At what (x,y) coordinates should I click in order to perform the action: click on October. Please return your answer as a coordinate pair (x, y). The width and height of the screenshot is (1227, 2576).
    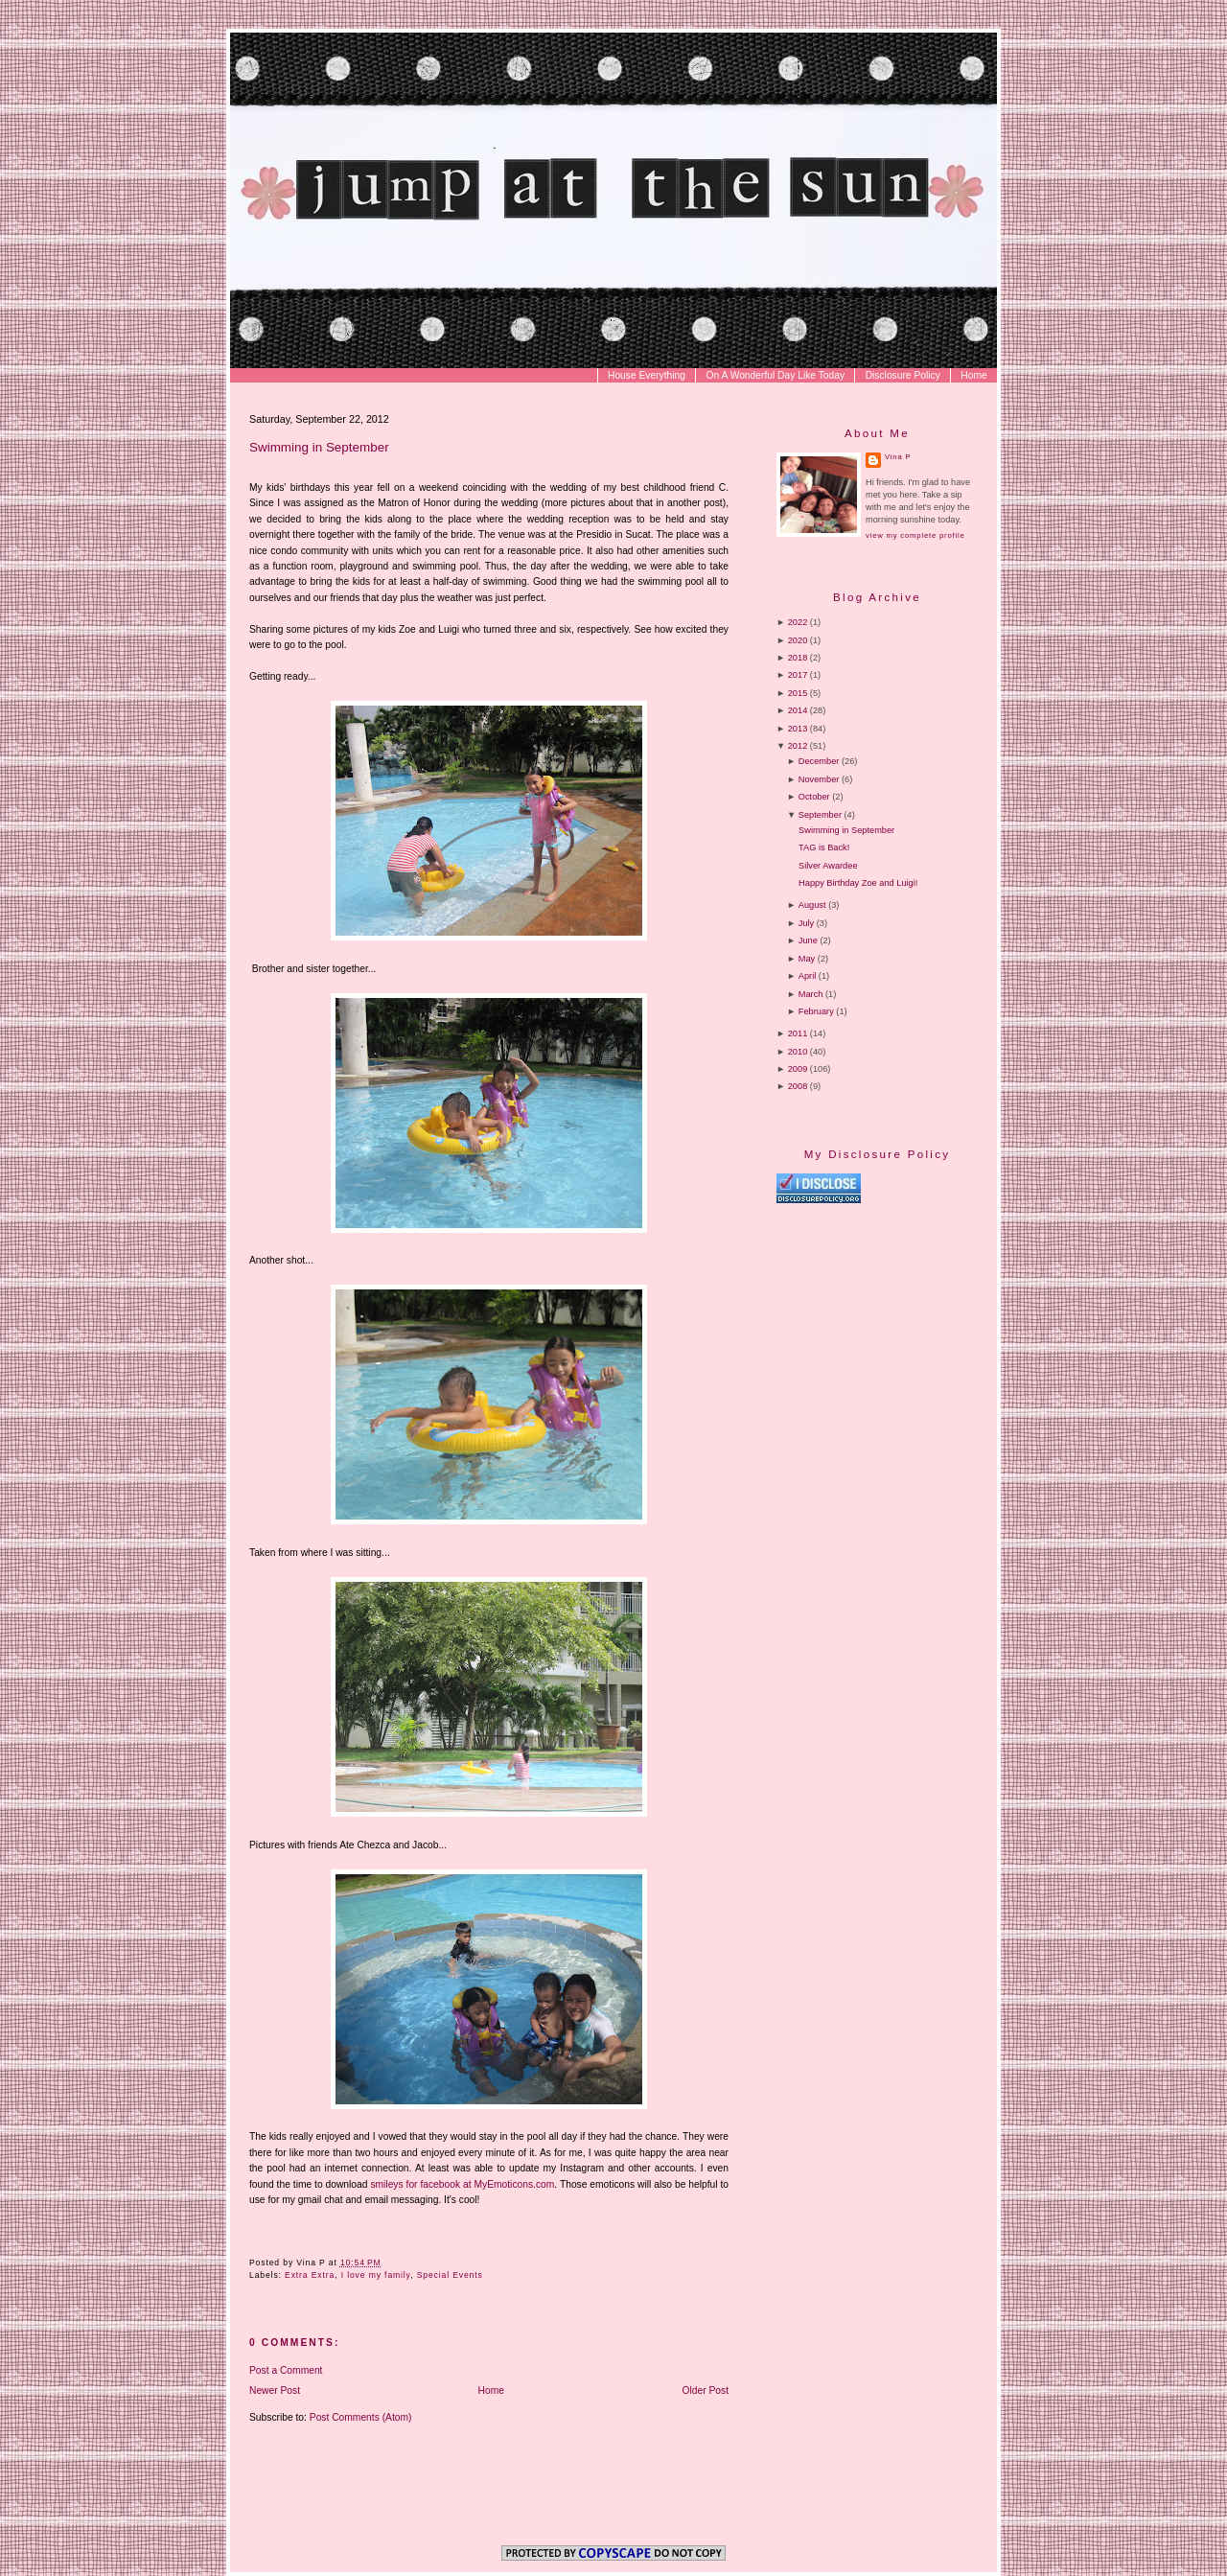
    Looking at the image, I should click on (814, 796).